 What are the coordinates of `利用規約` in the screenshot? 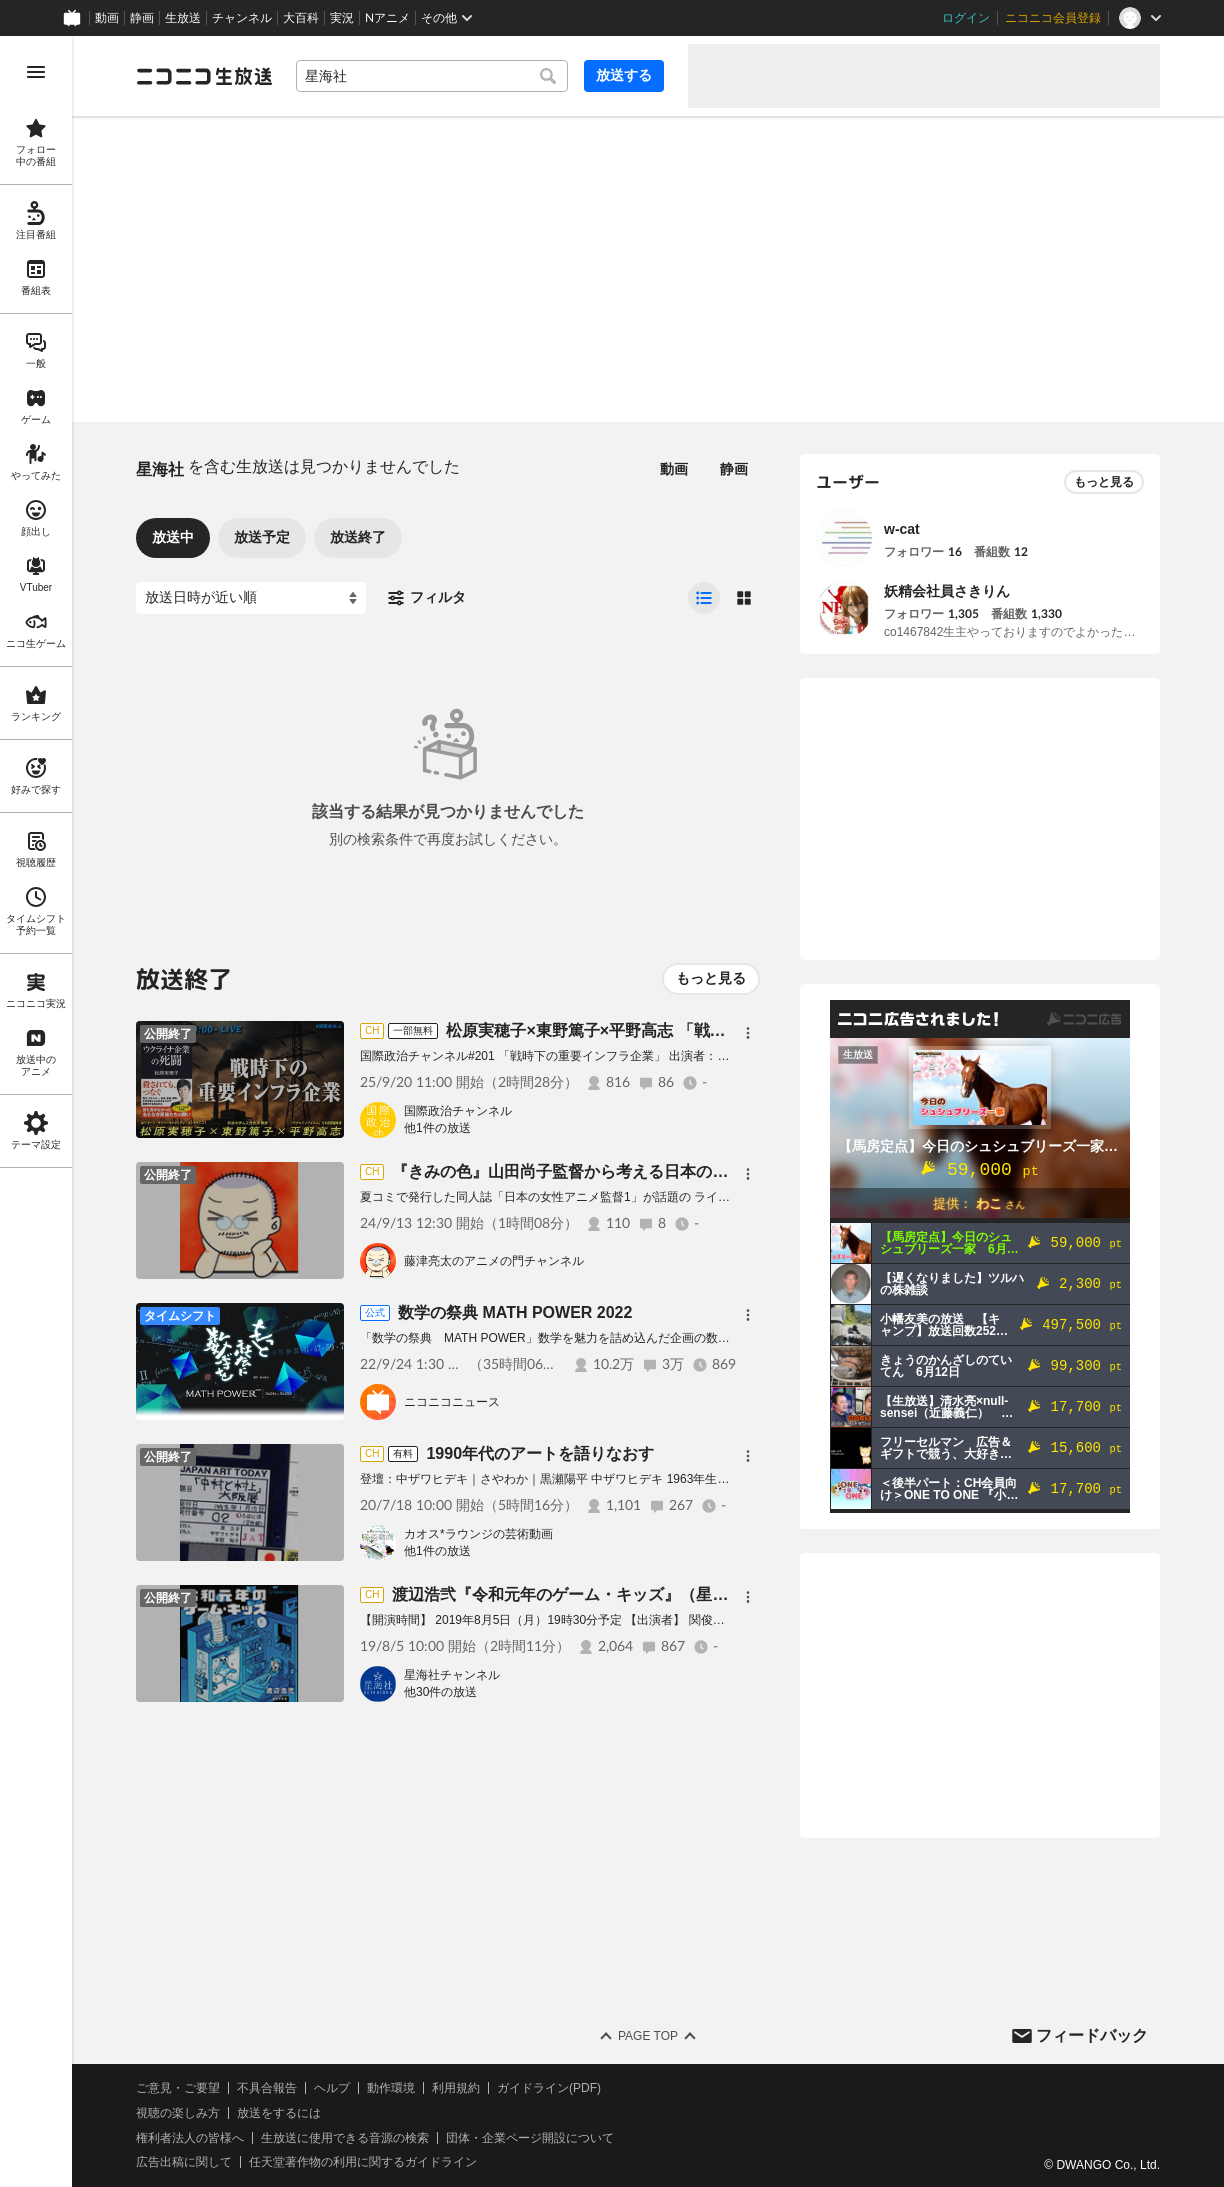 It's located at (456, 2088).